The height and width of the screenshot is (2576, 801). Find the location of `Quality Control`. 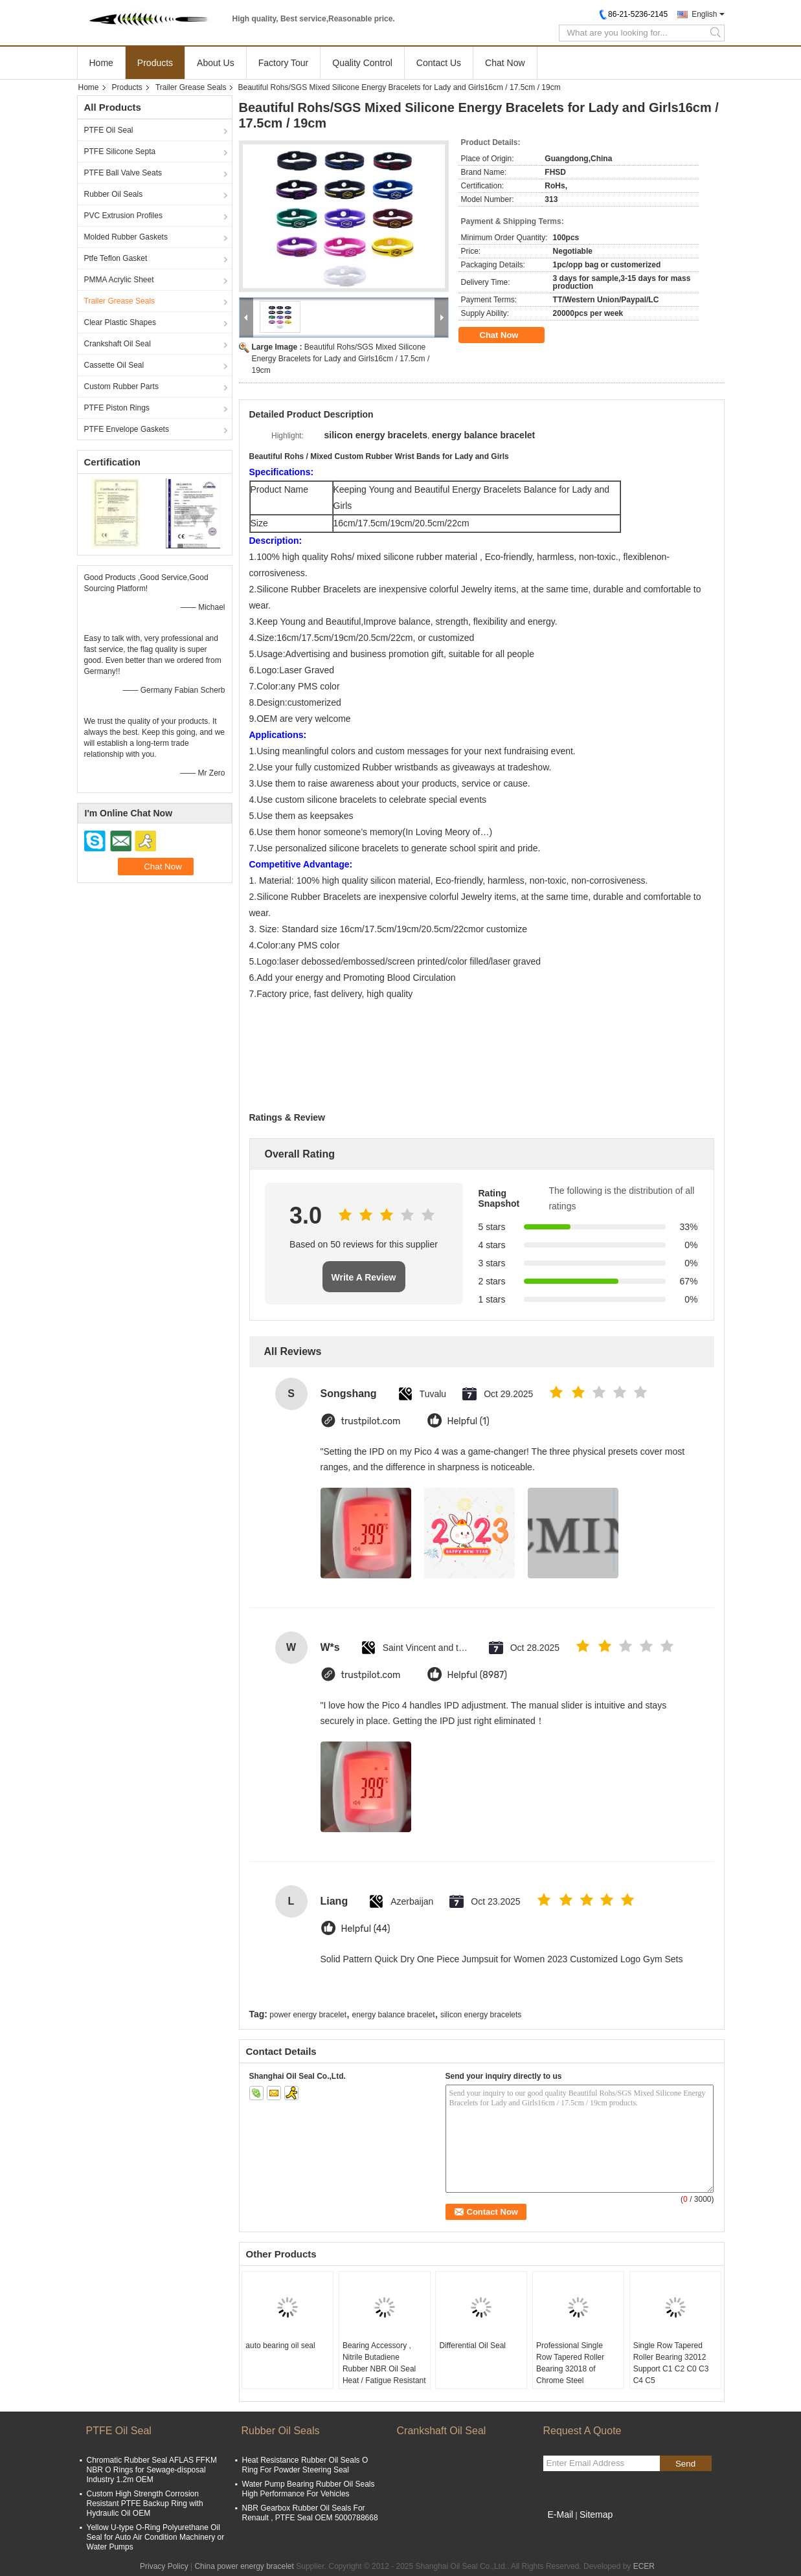

Quality Control is located at coordinates (362, 63).